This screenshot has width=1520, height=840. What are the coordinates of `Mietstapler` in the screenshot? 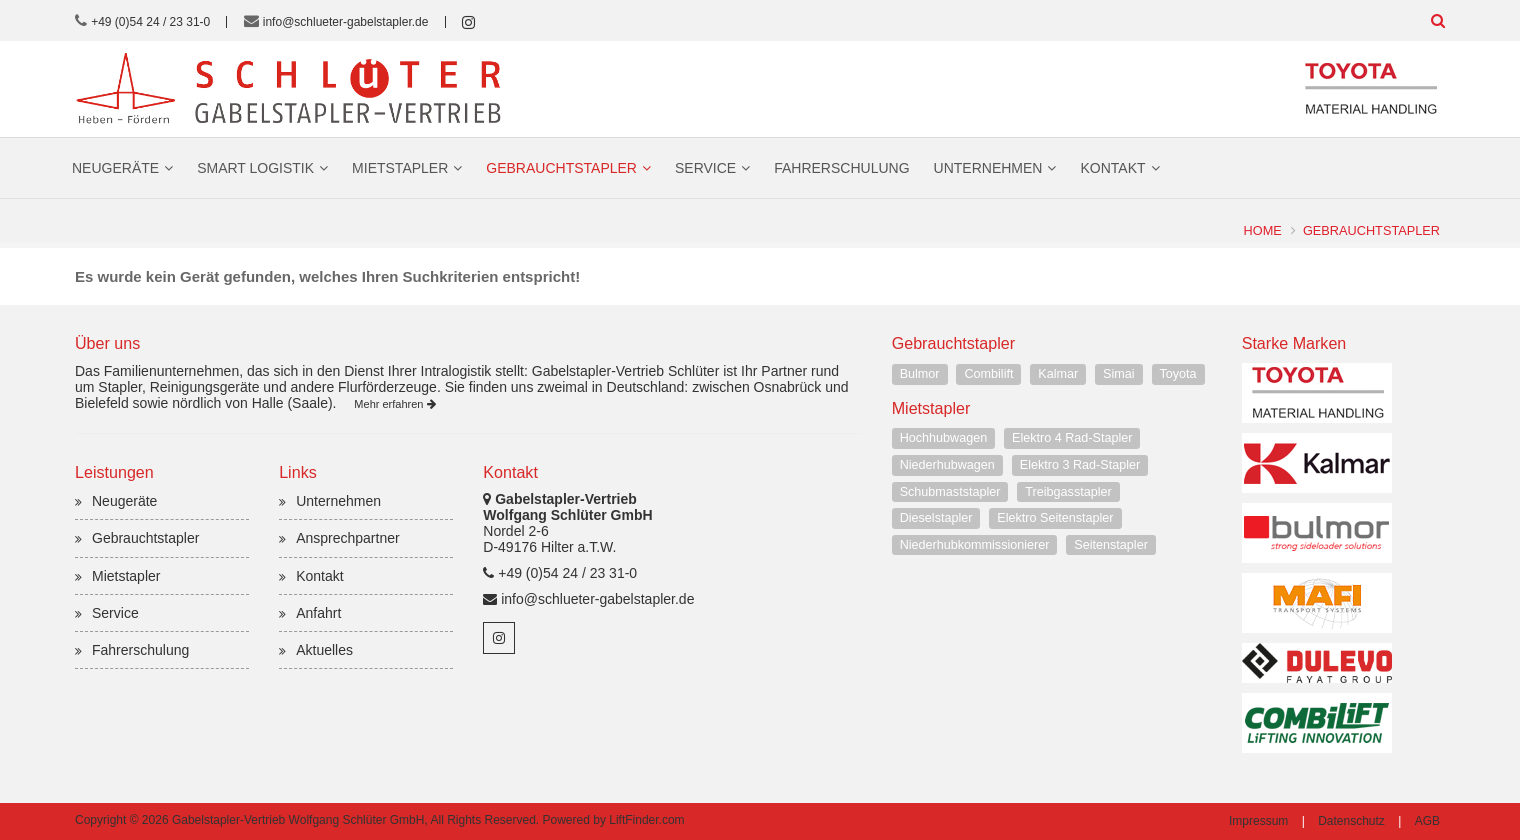 It's located at (400, 168).